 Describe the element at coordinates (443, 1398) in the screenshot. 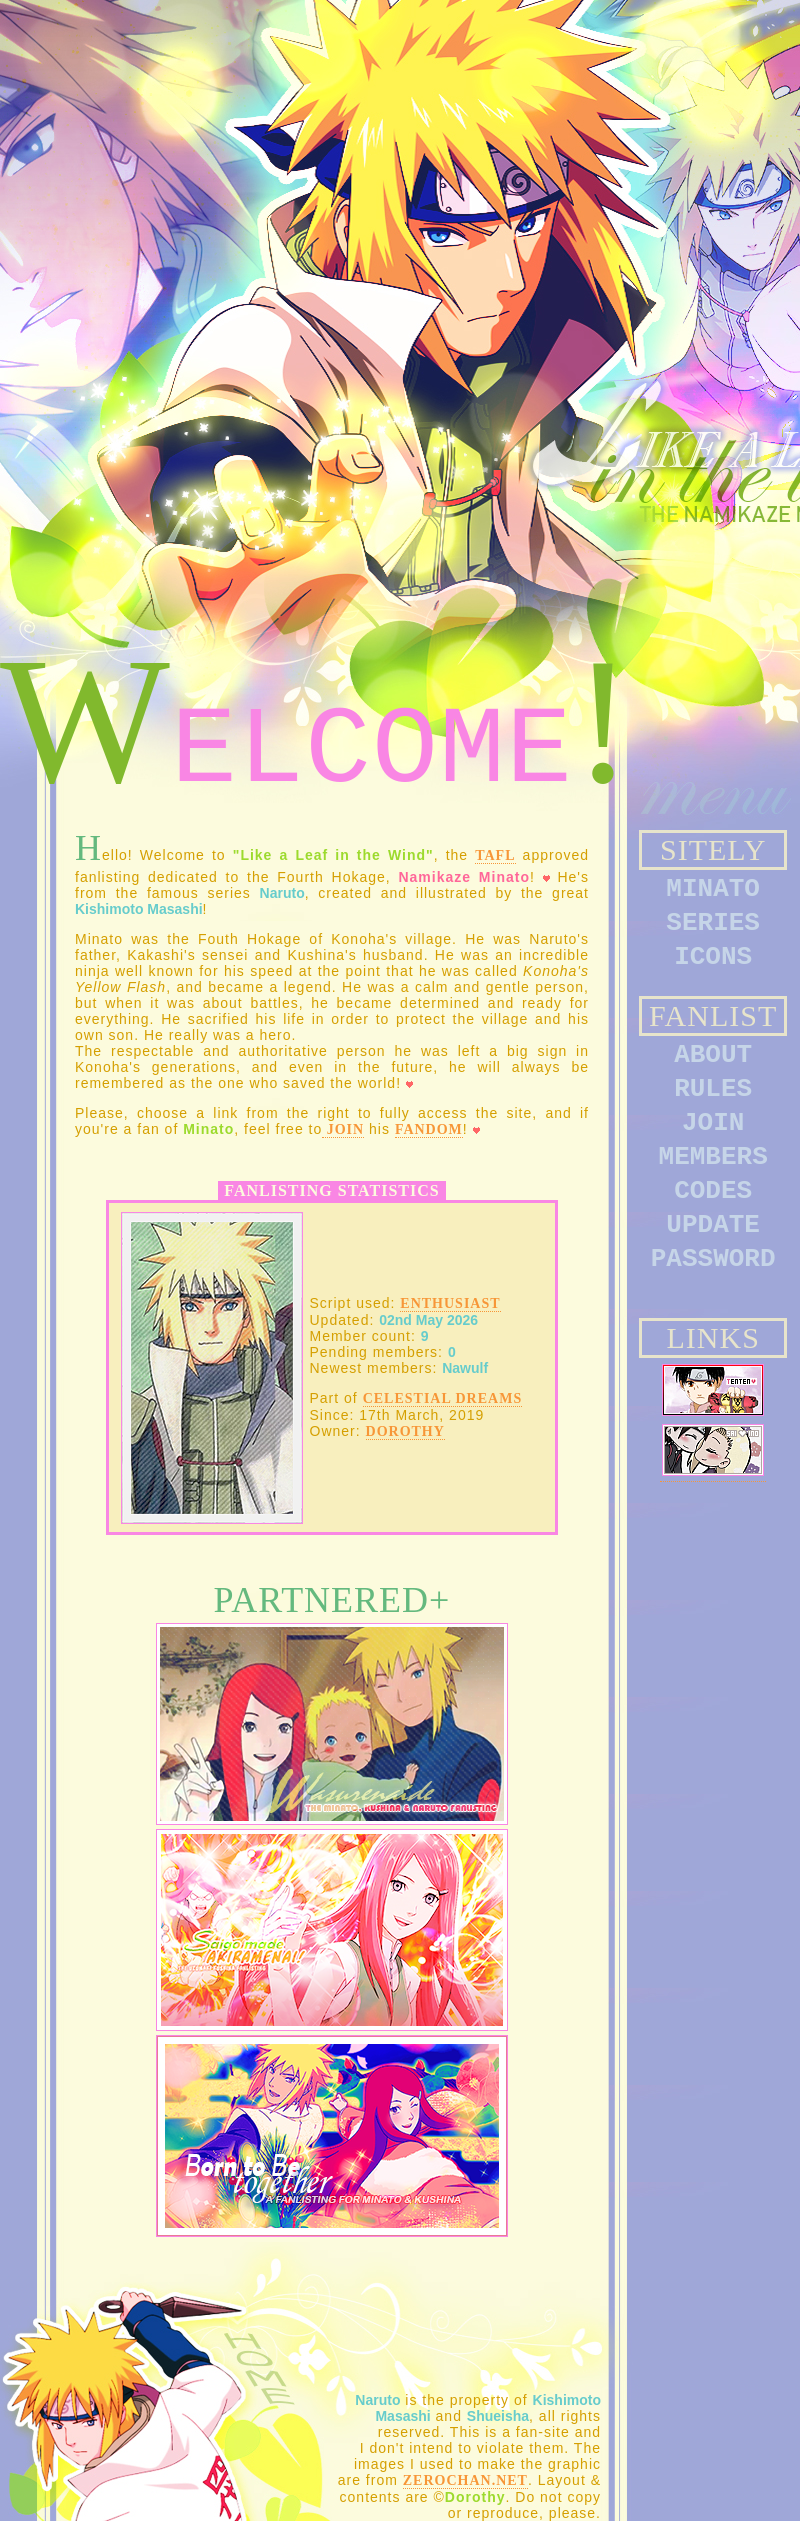

I see `Celestial Dreams` at that location.